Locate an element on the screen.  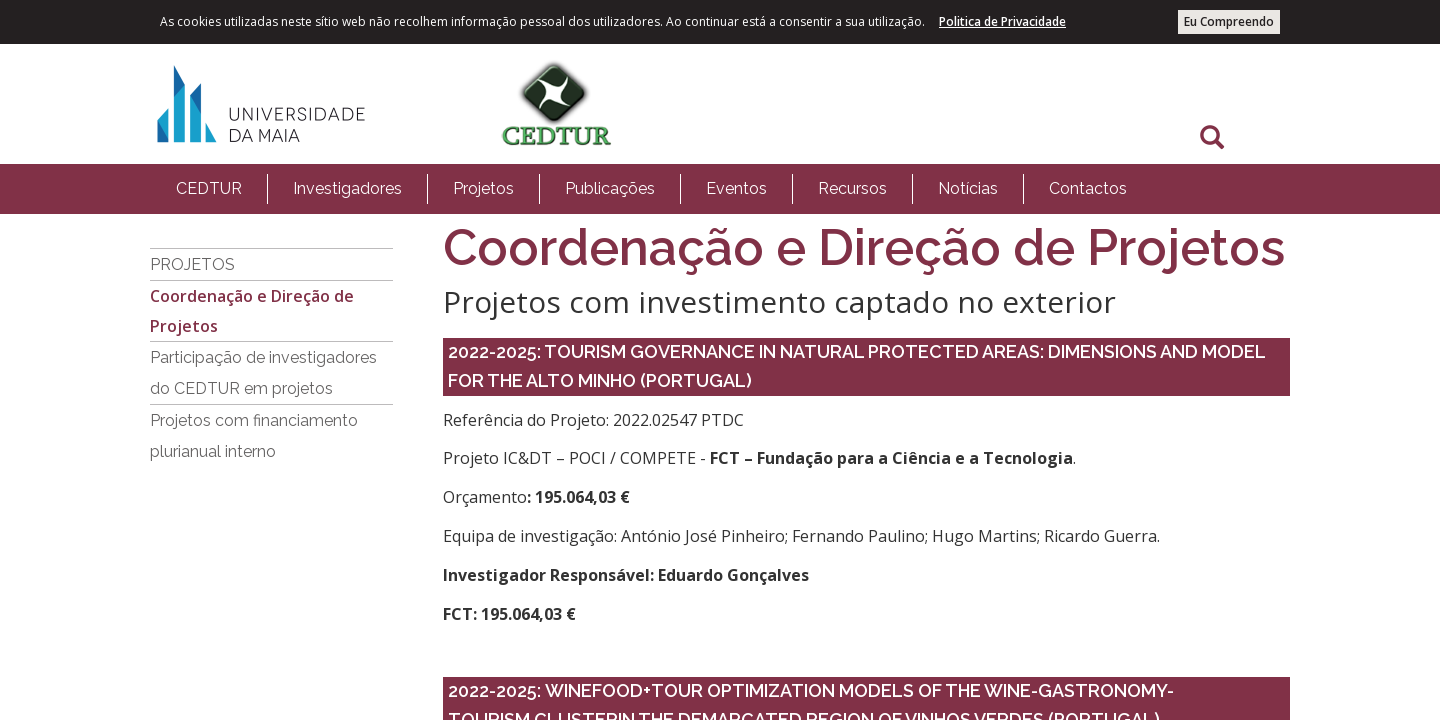
[menuitem] is located at coordinates (209, 189).